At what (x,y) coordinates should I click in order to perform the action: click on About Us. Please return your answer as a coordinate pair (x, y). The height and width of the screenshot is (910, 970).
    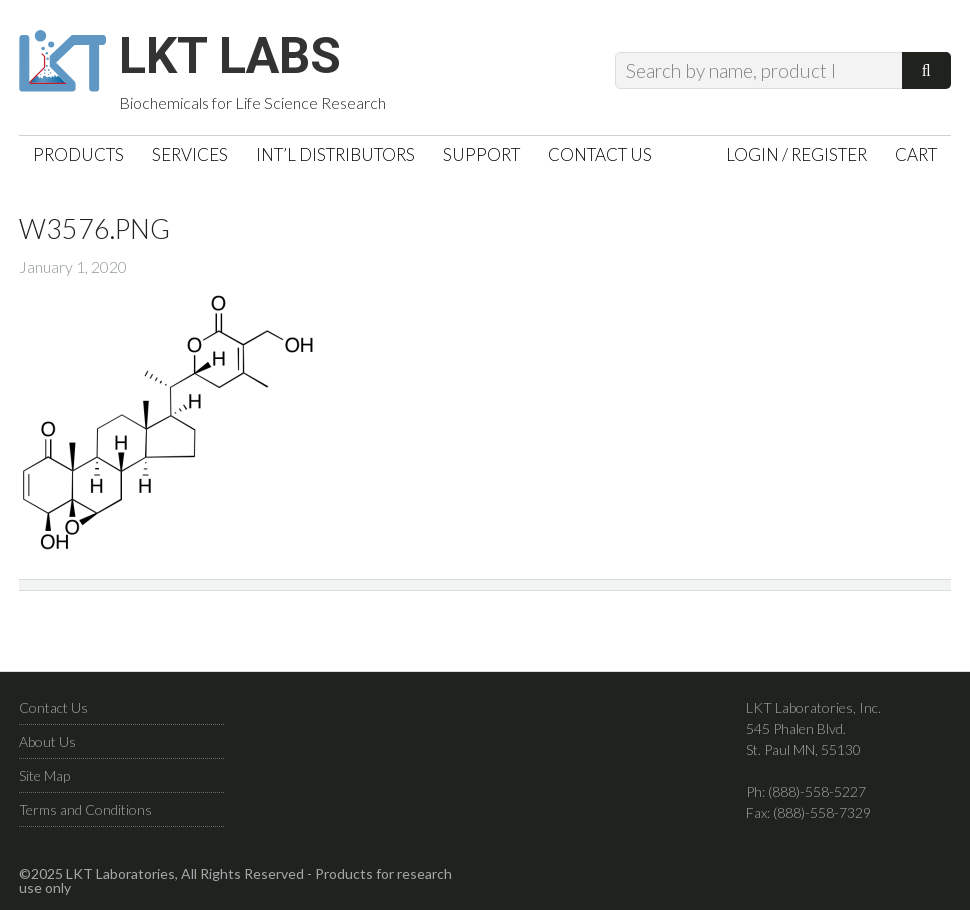
    Looking at the image, I should click on (47, 741).